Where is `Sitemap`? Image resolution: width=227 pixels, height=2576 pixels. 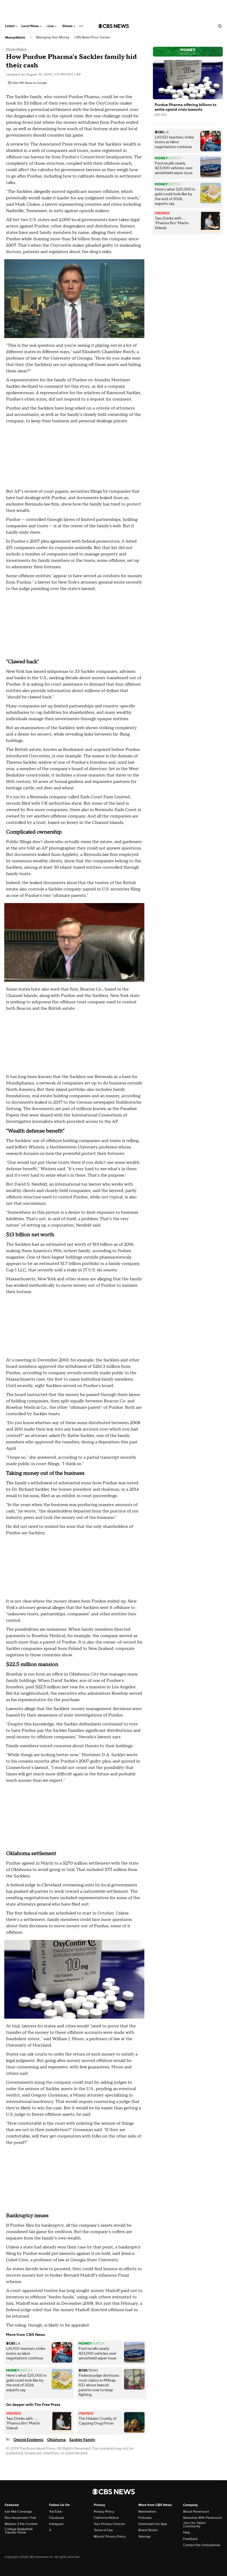 Sitemap is located at coordinates (144, 2536).